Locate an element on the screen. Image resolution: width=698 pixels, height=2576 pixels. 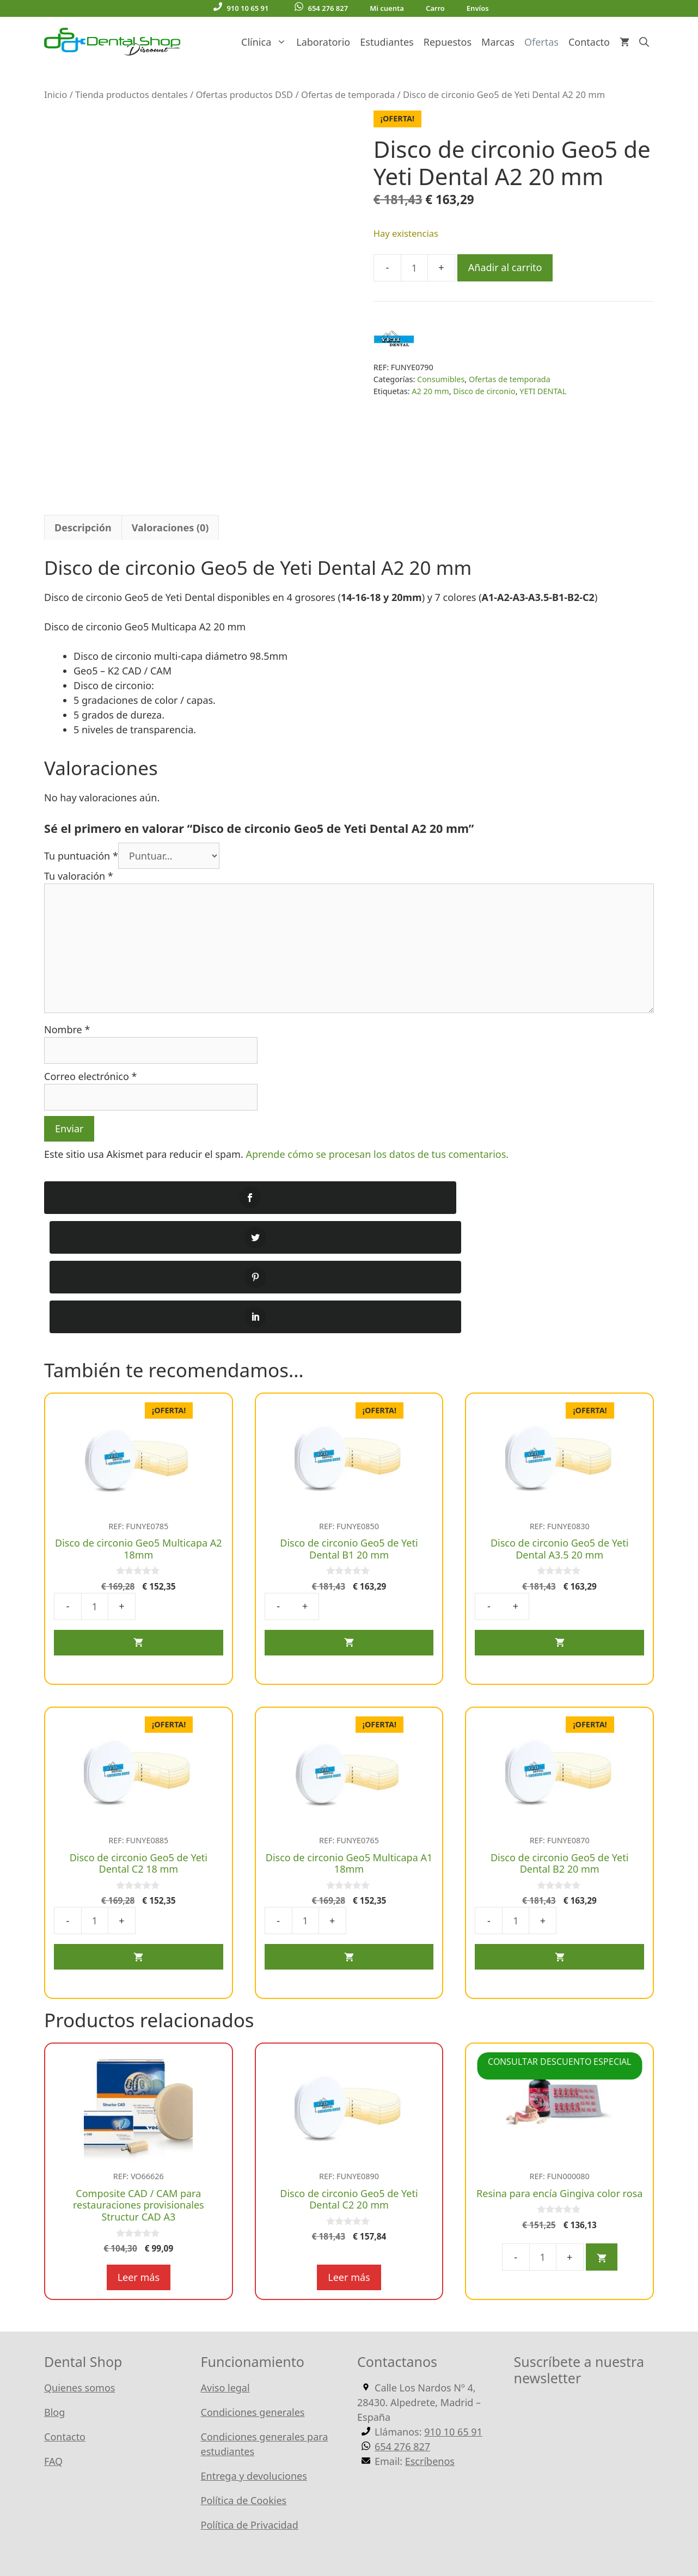
Tu valoración is located at coordinates (78, 890).